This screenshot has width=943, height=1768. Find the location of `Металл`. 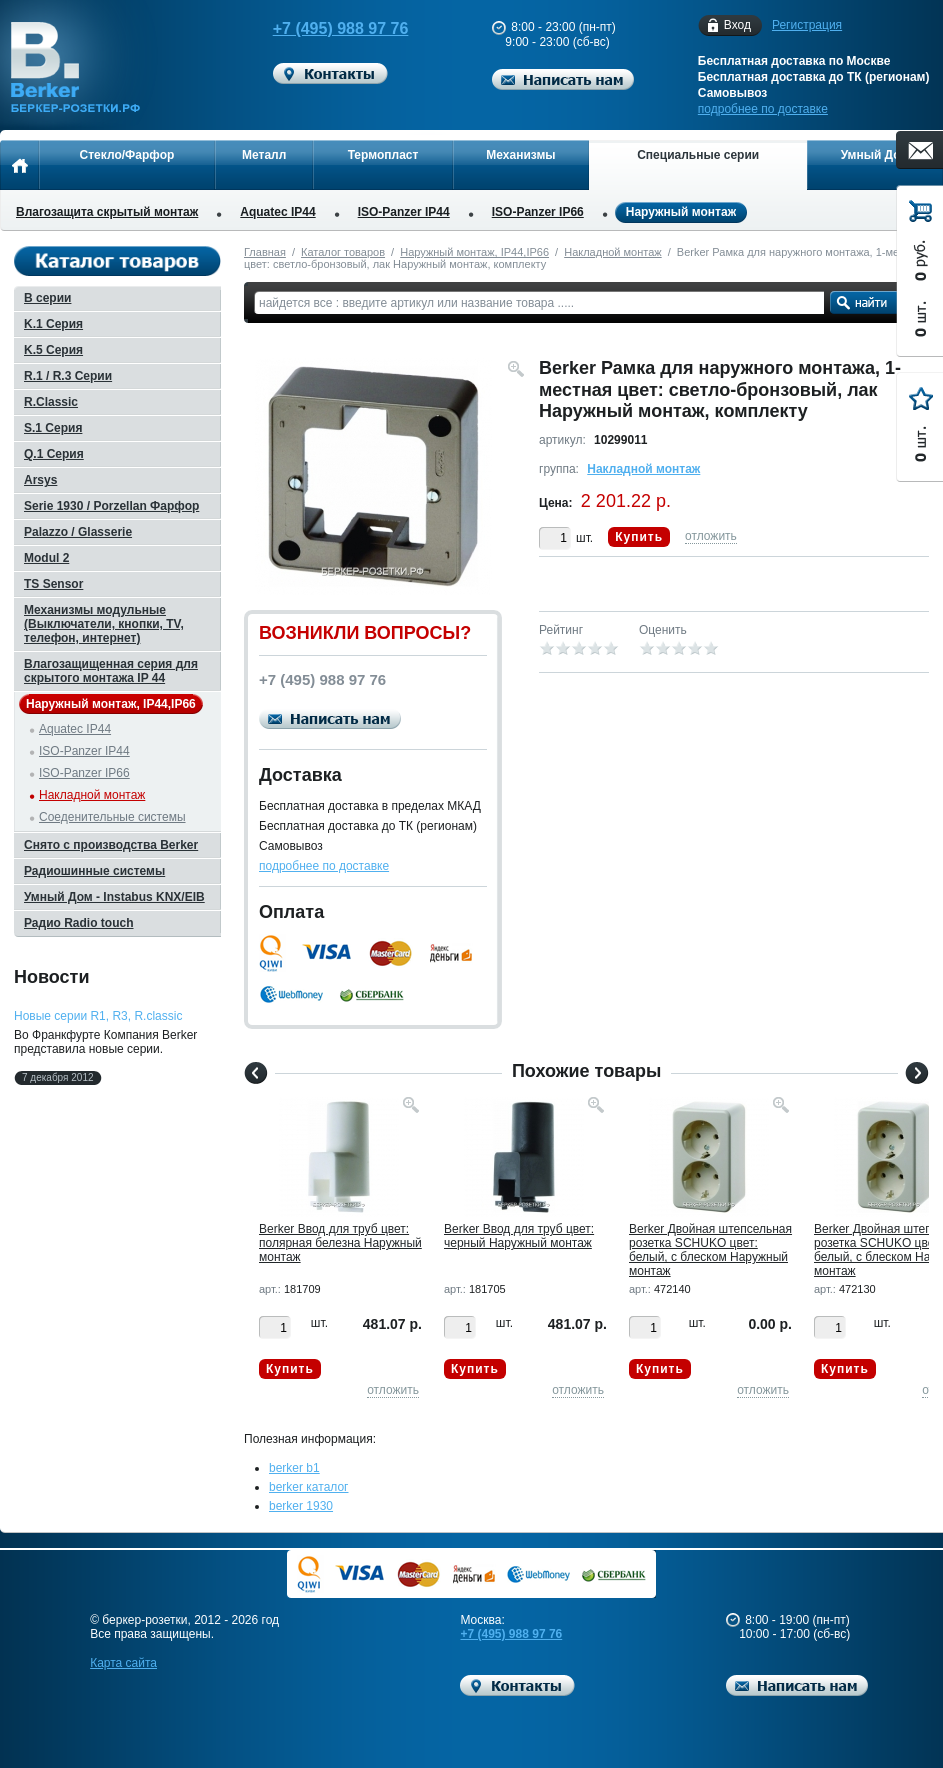

Металл is located at coordinates (264, 155).